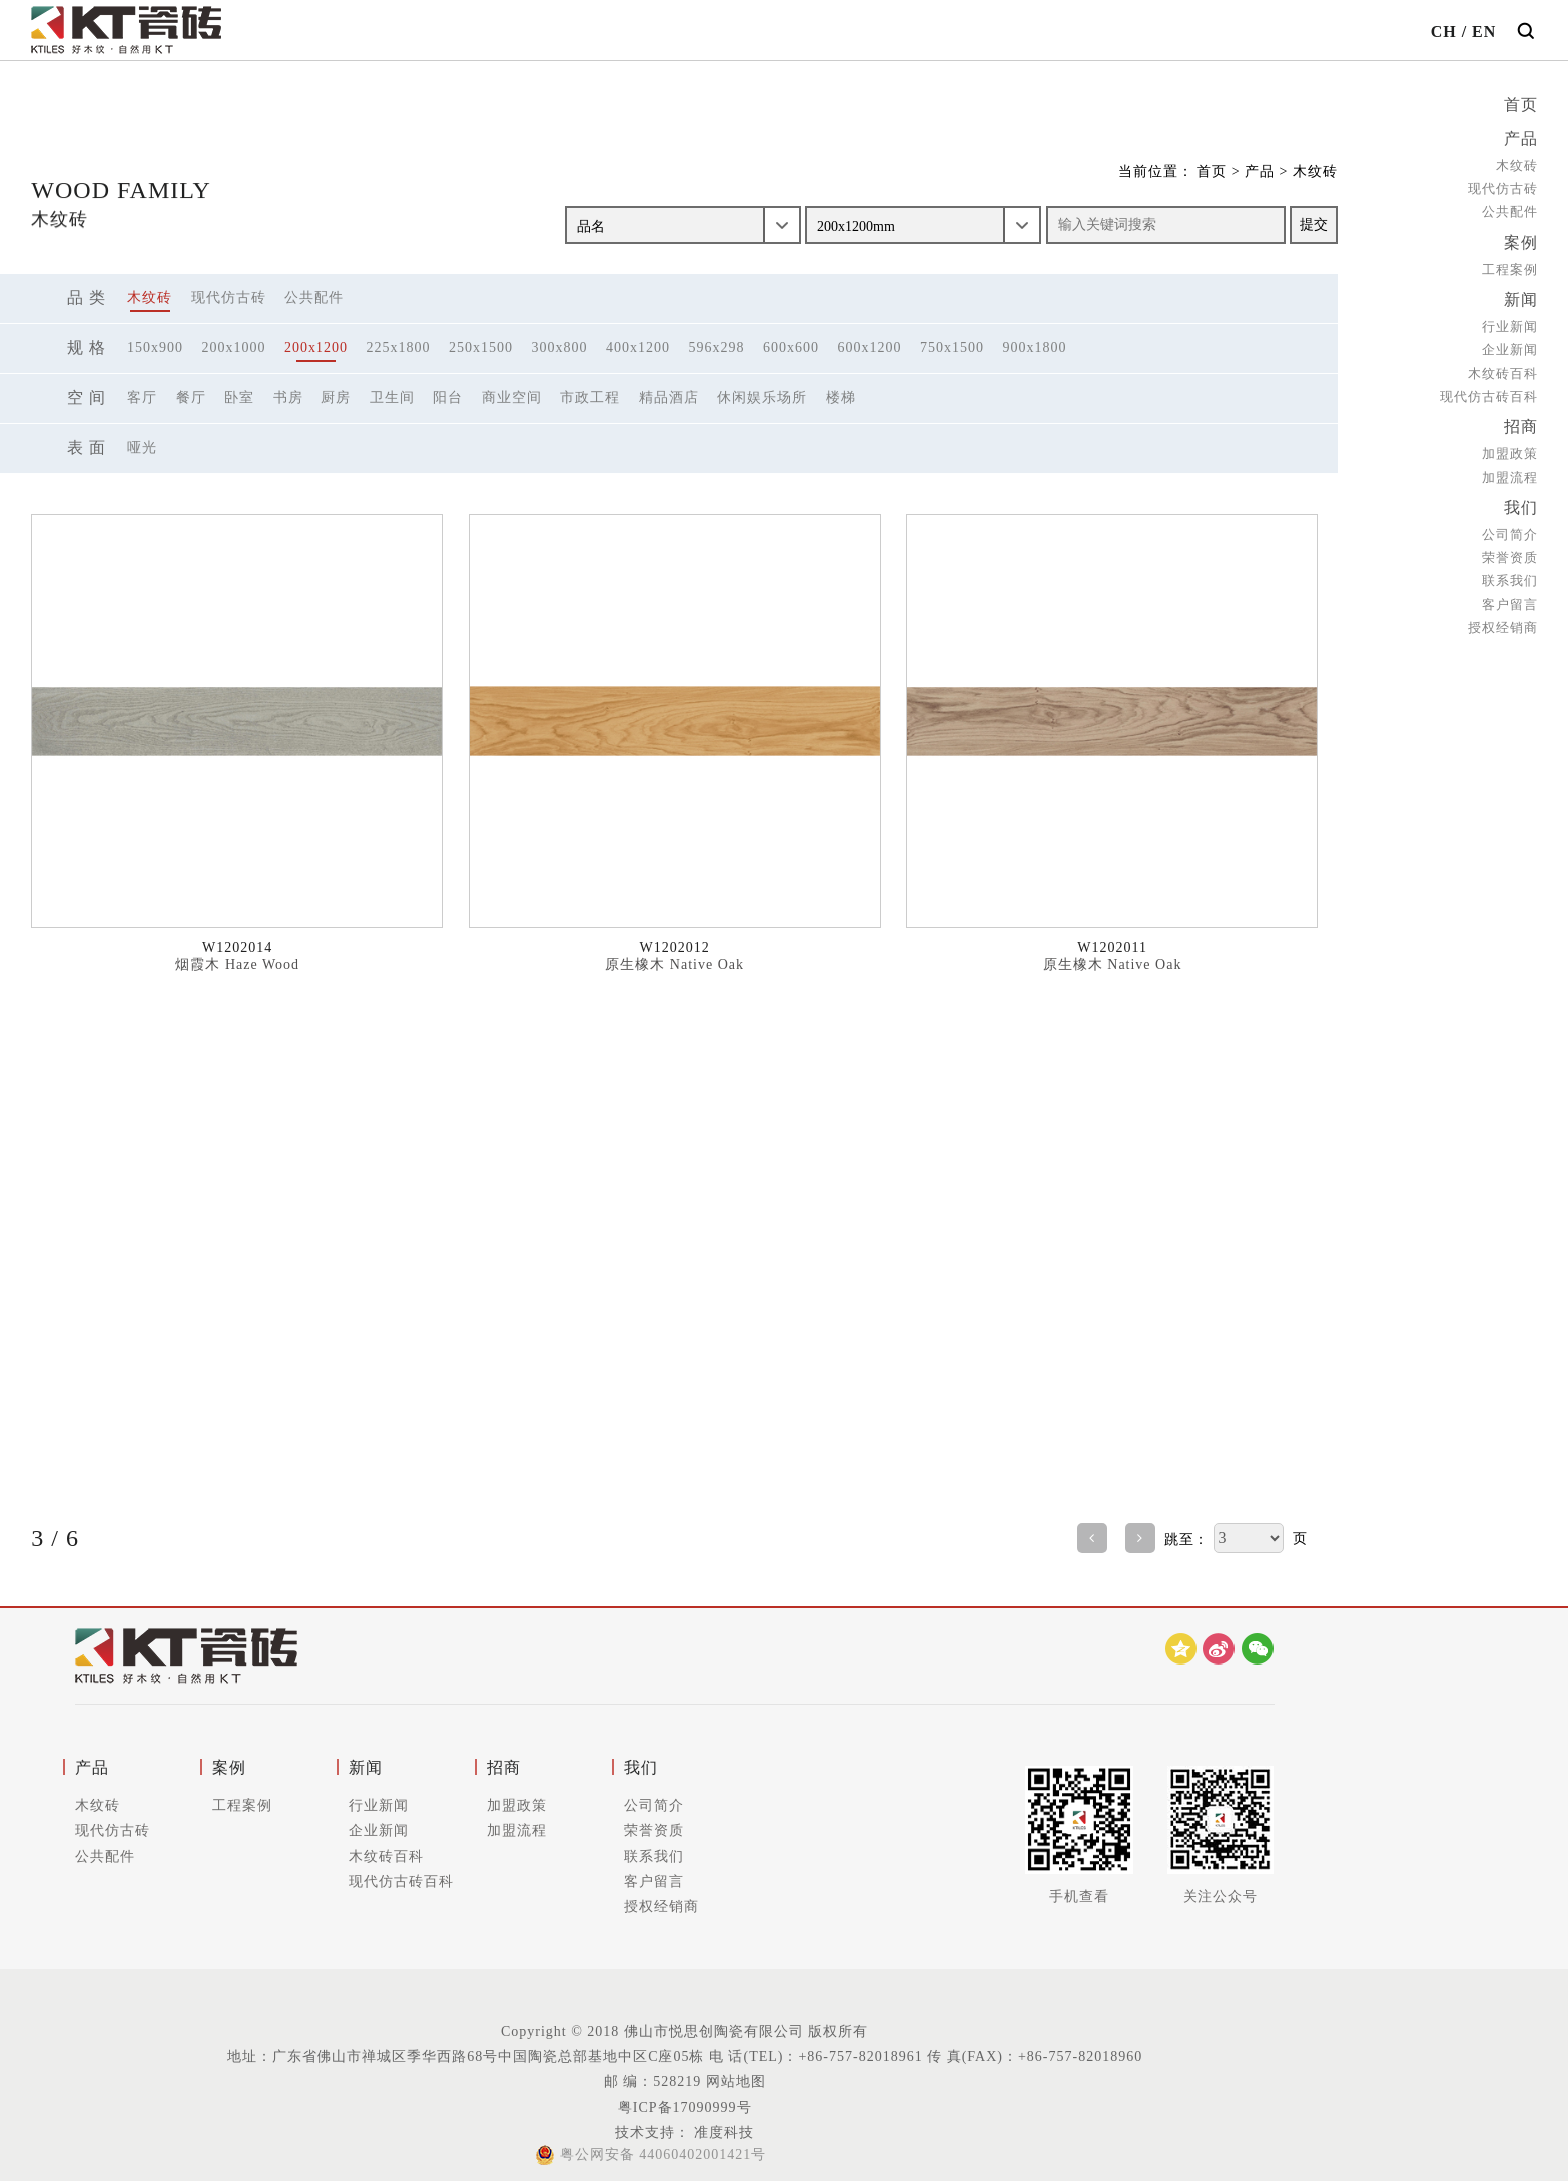  What do you see at coordinates (638, 347) in the screenshot?
I see `400x1200` at bounding box center [638, 347].